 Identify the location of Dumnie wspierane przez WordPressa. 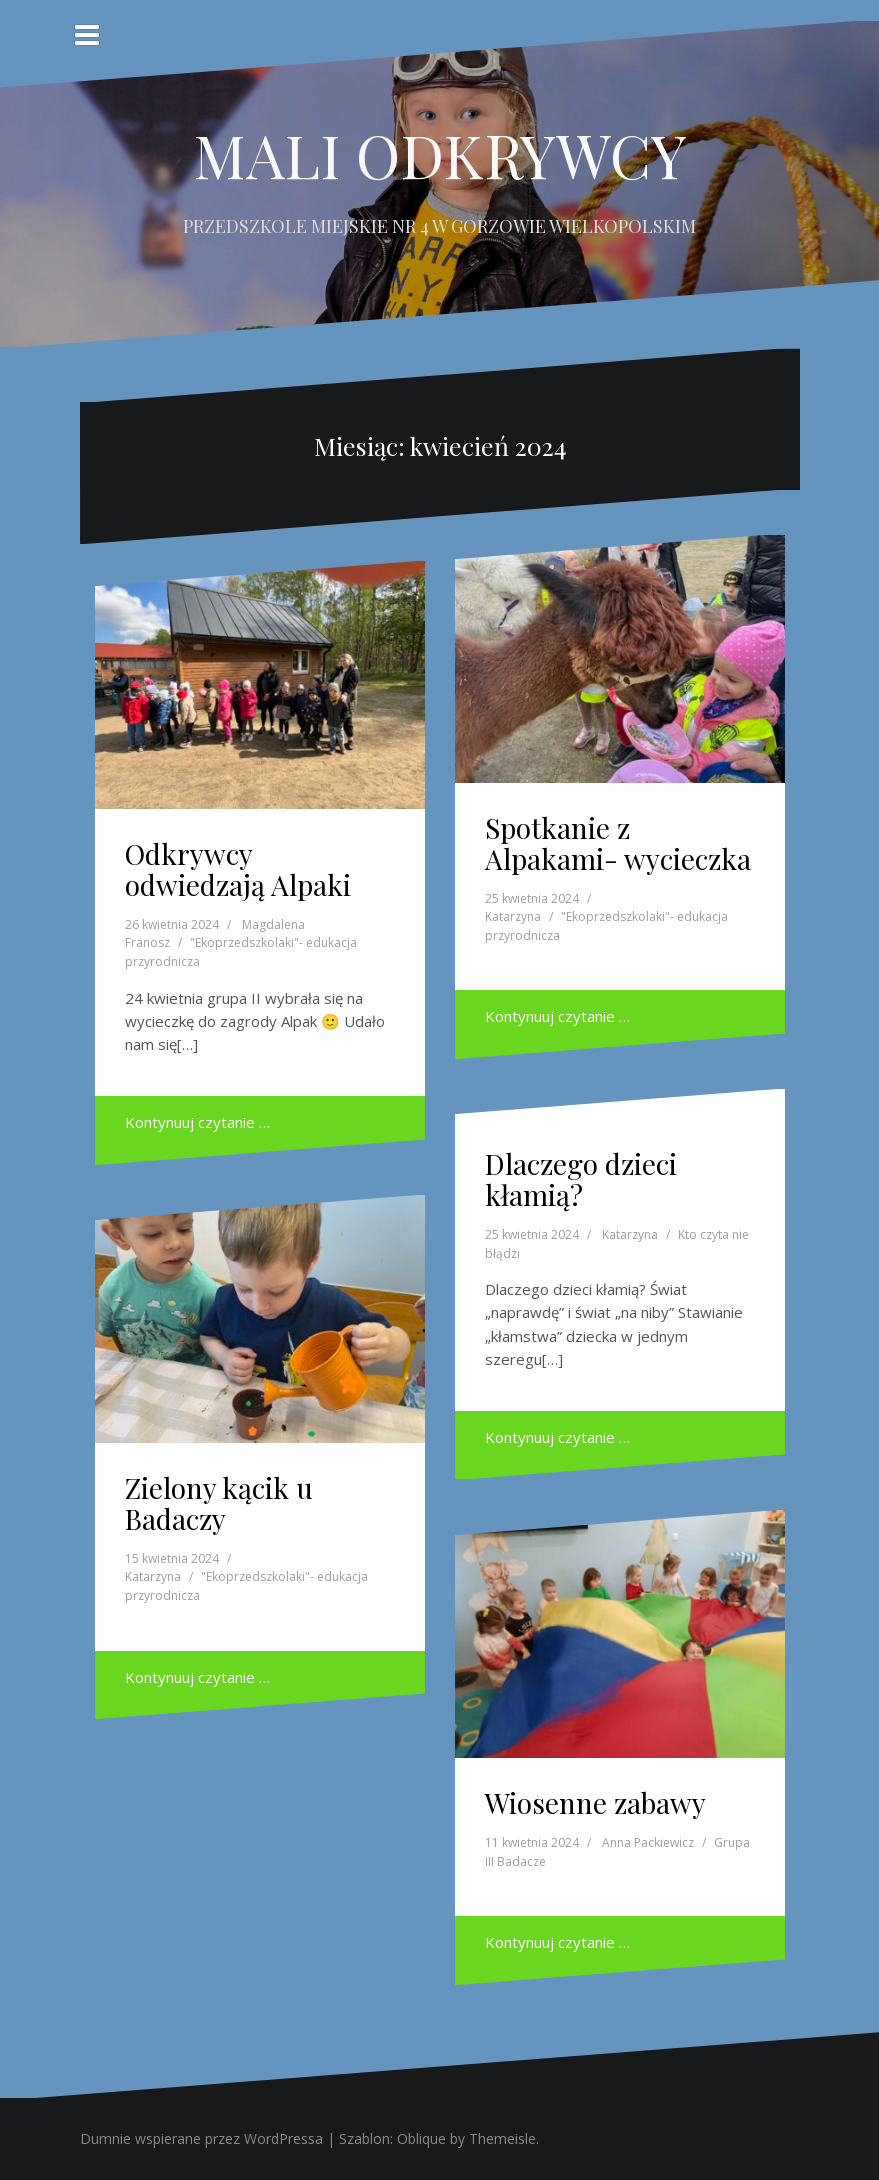
(201, 2138).